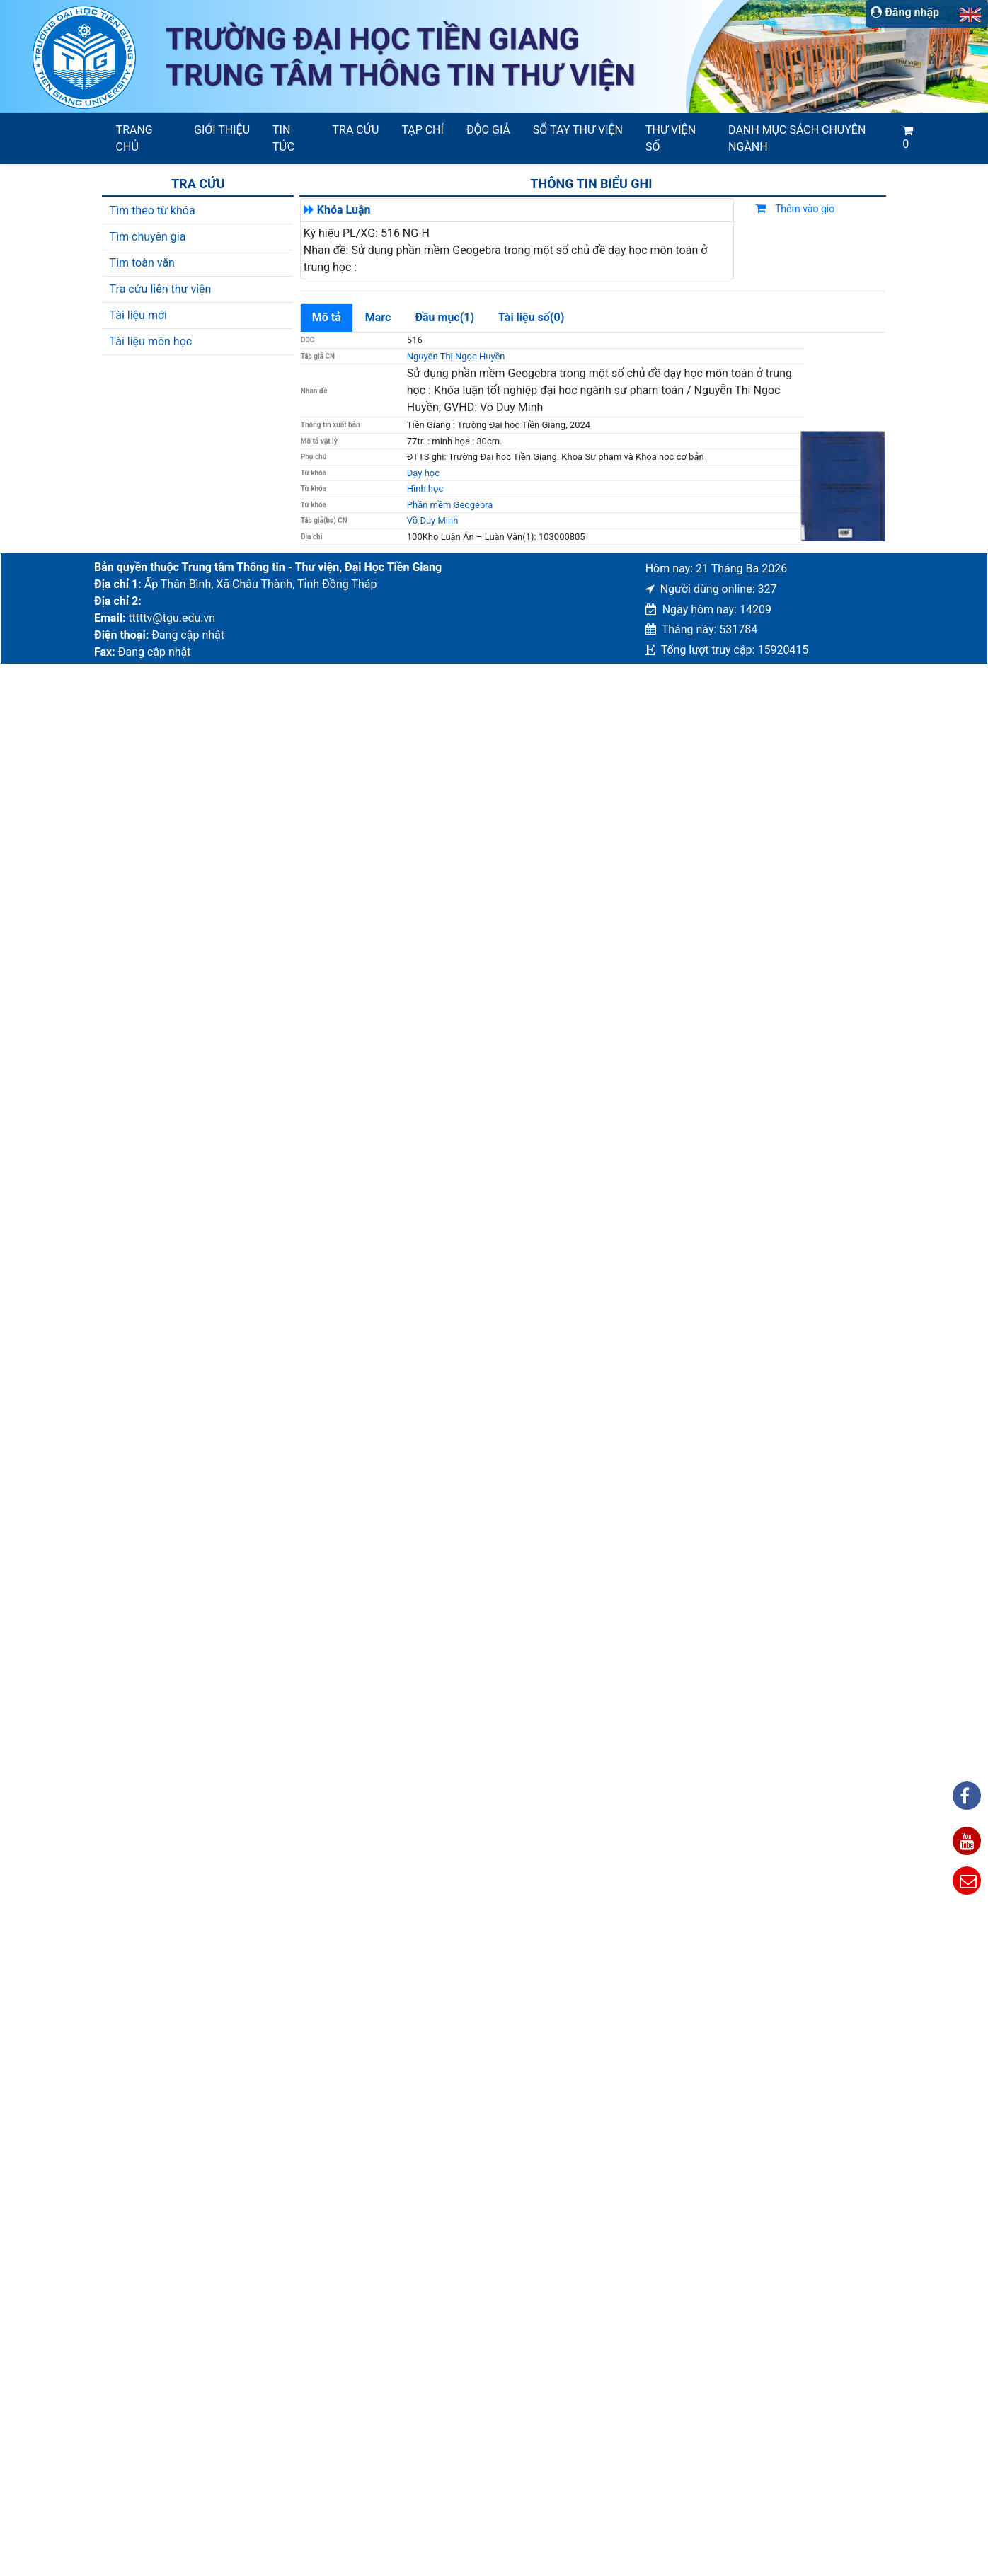 Image resolution: width=988 pixels, height=2576 pixels. Describe the element at coordinates (488, 130) in the screenshot. I see `Độc giả` at that location.